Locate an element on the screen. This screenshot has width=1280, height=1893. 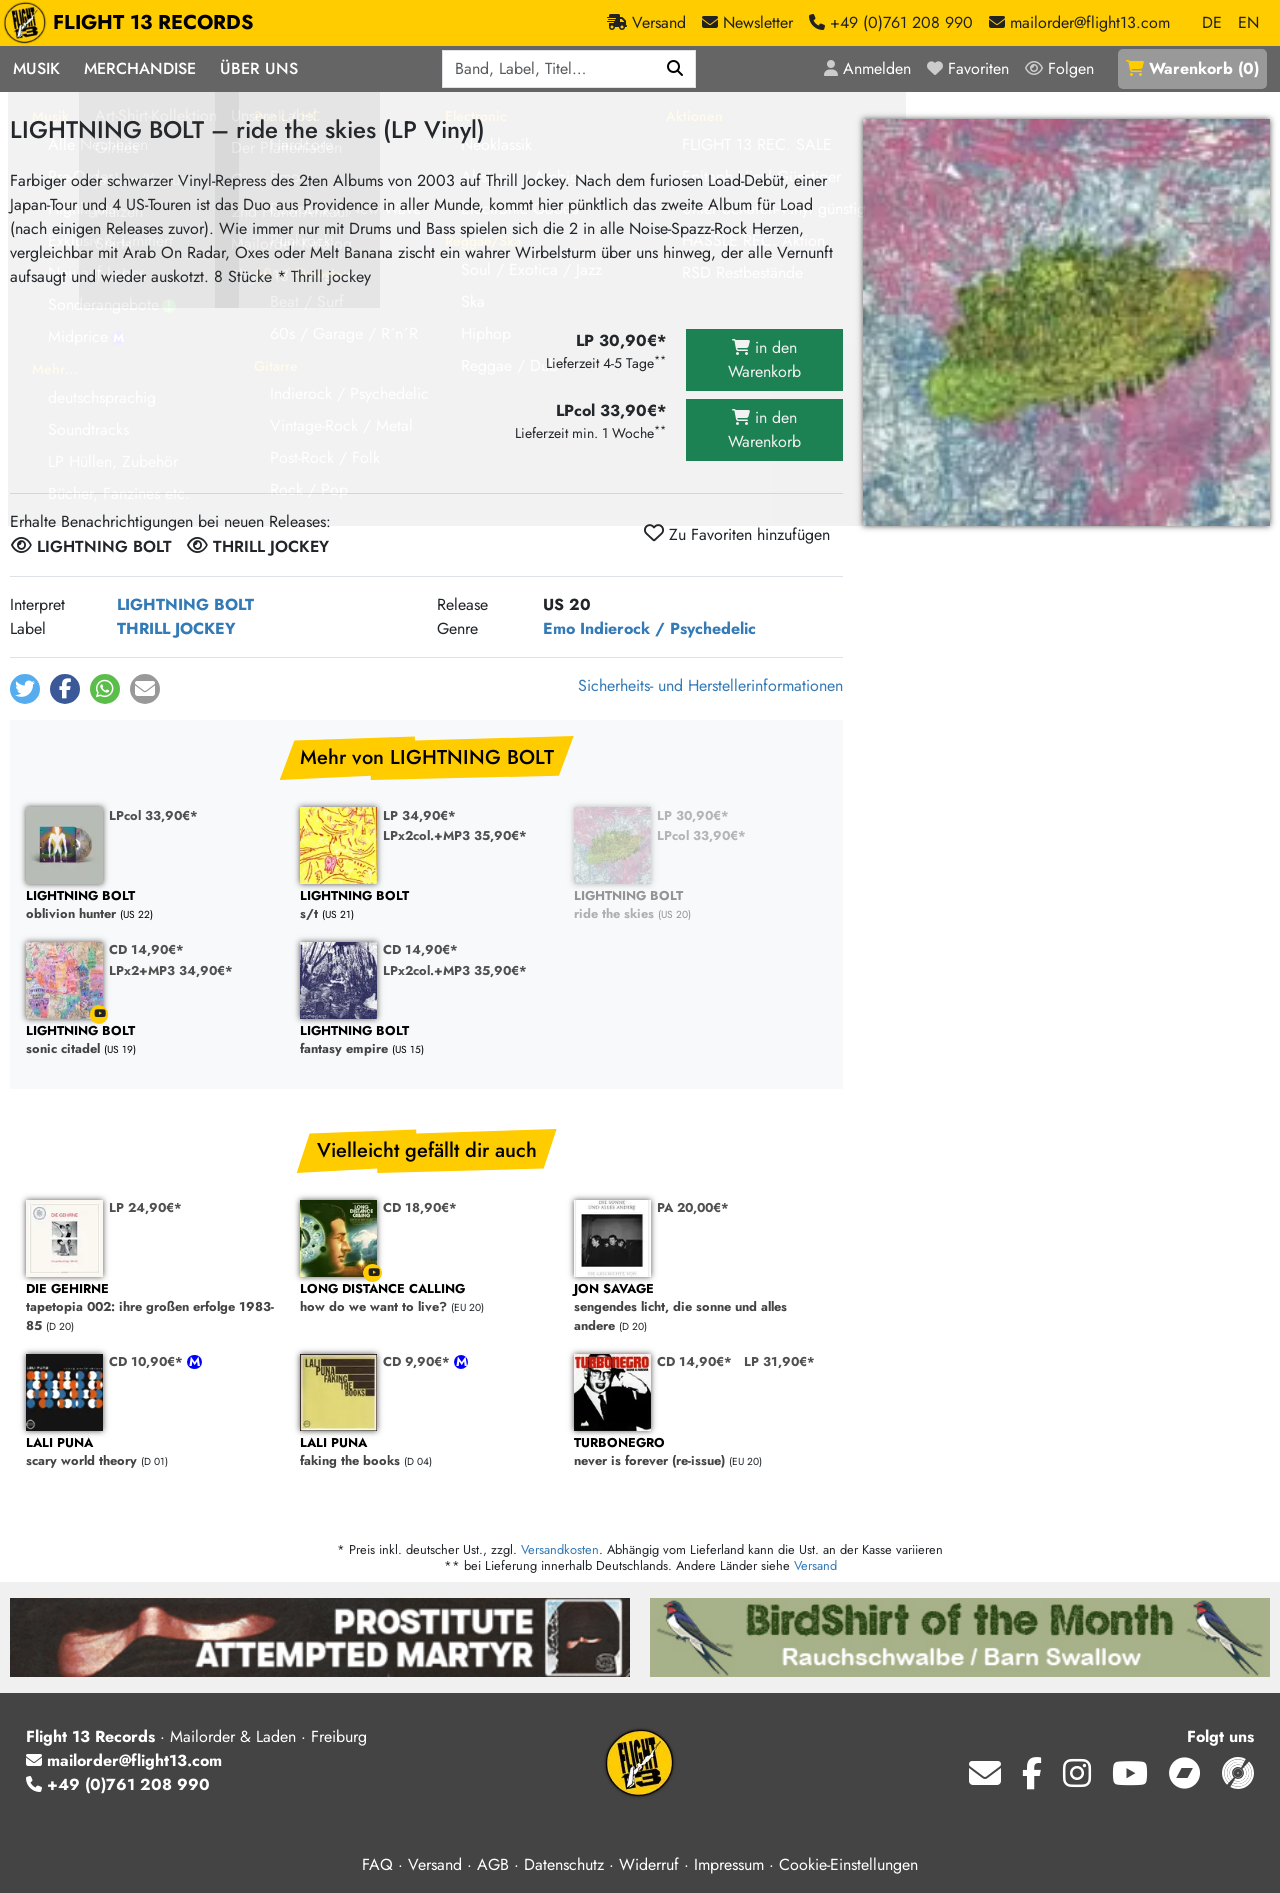
AGB is located at coordinates (493, 1864).